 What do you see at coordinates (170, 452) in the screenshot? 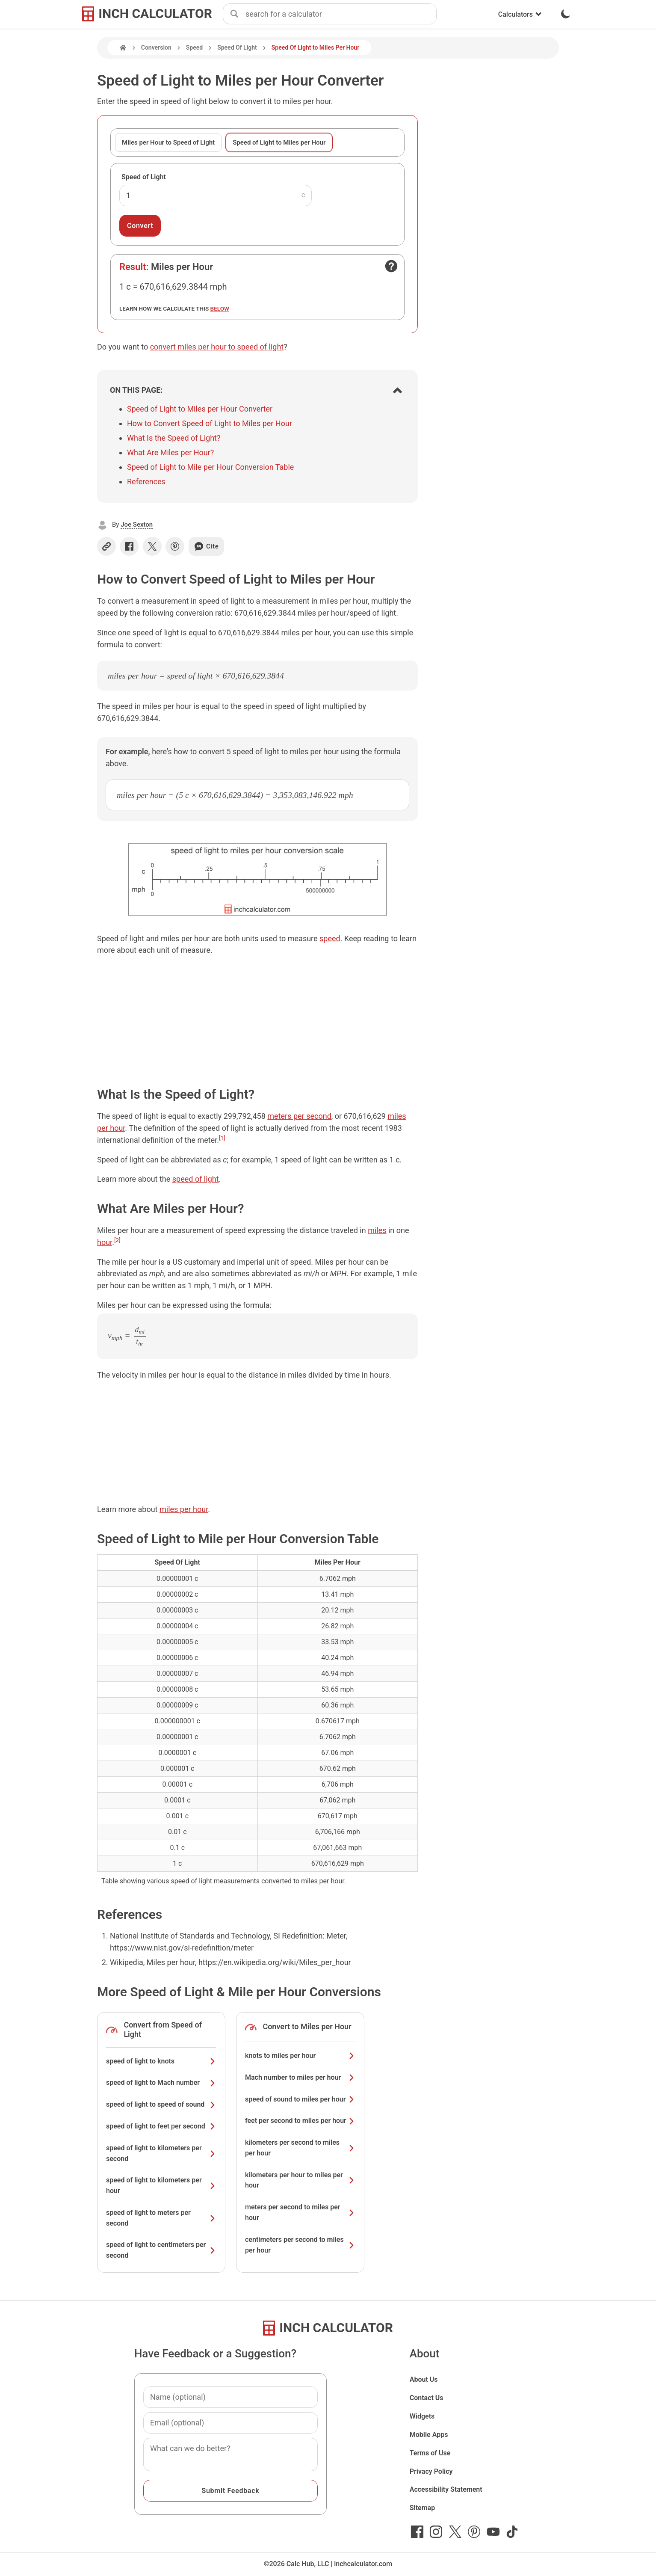
I see `What Are Miles per Hour?` at bounding box center [170, 452].